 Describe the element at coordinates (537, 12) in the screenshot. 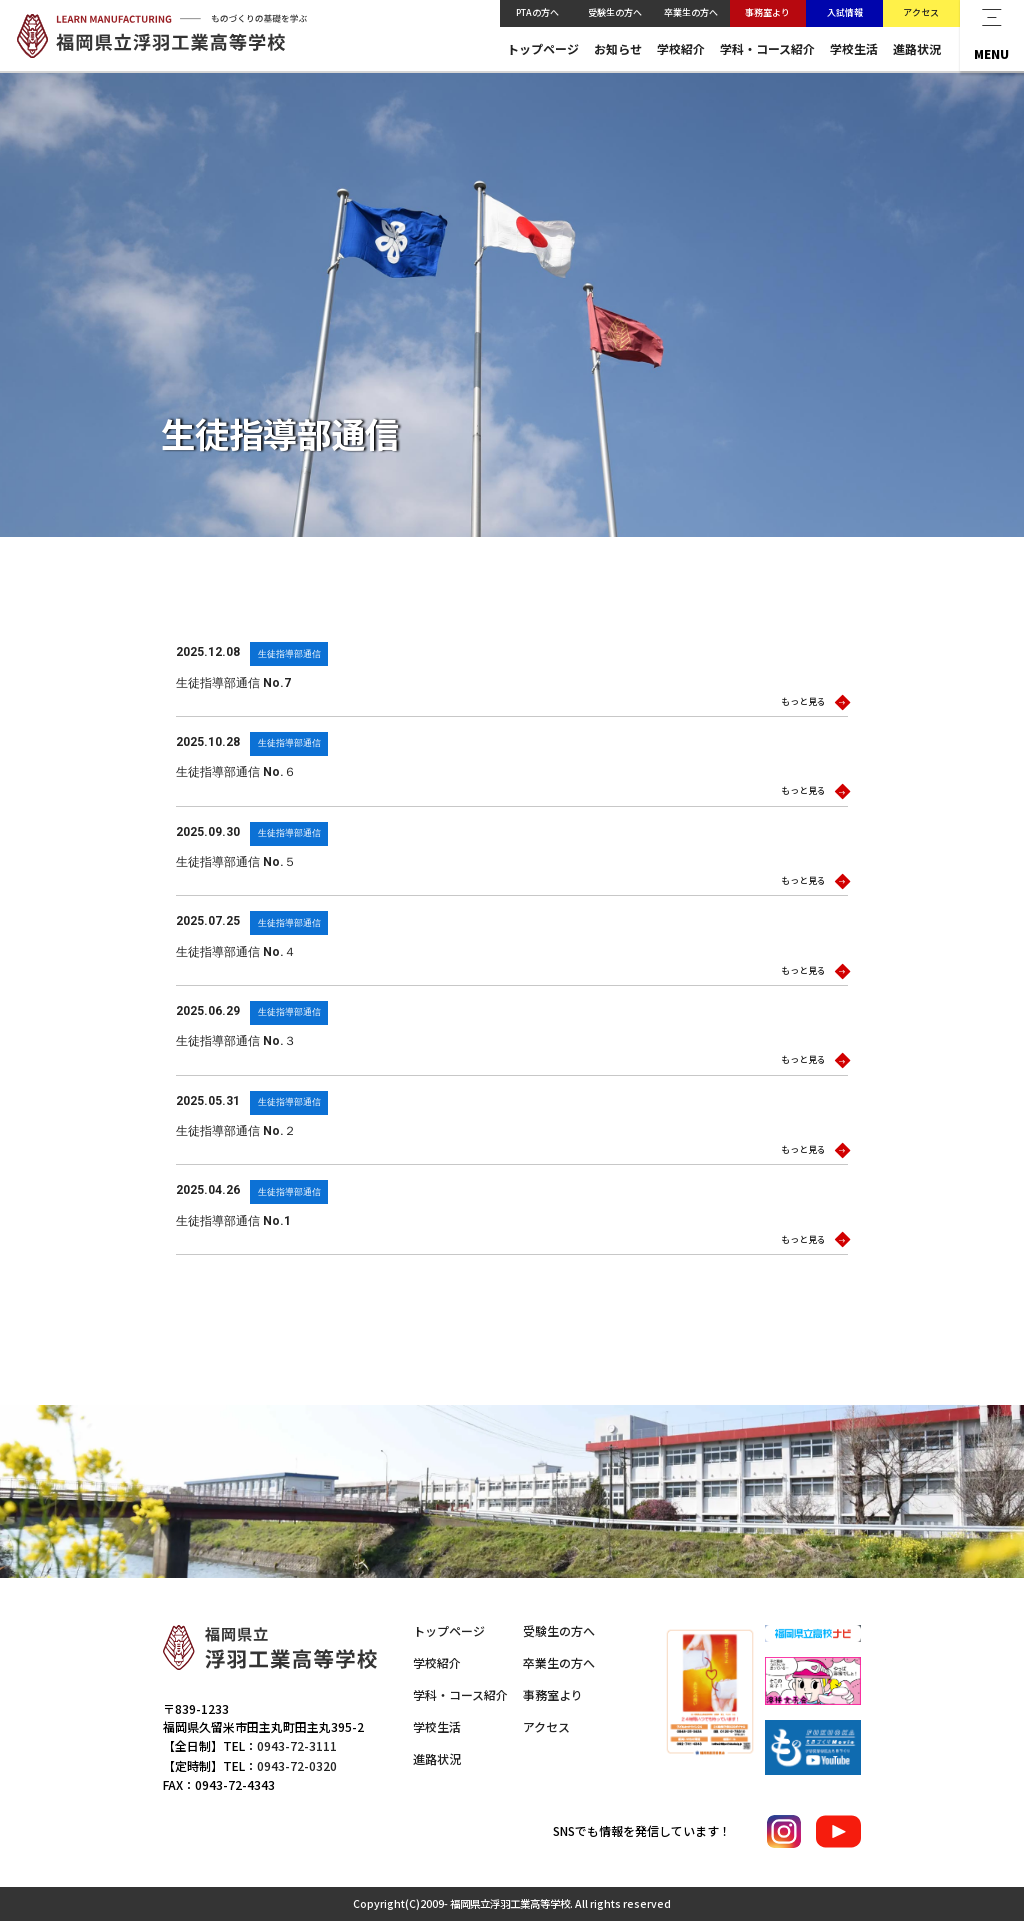

I see `PTAの方へ` at that location.